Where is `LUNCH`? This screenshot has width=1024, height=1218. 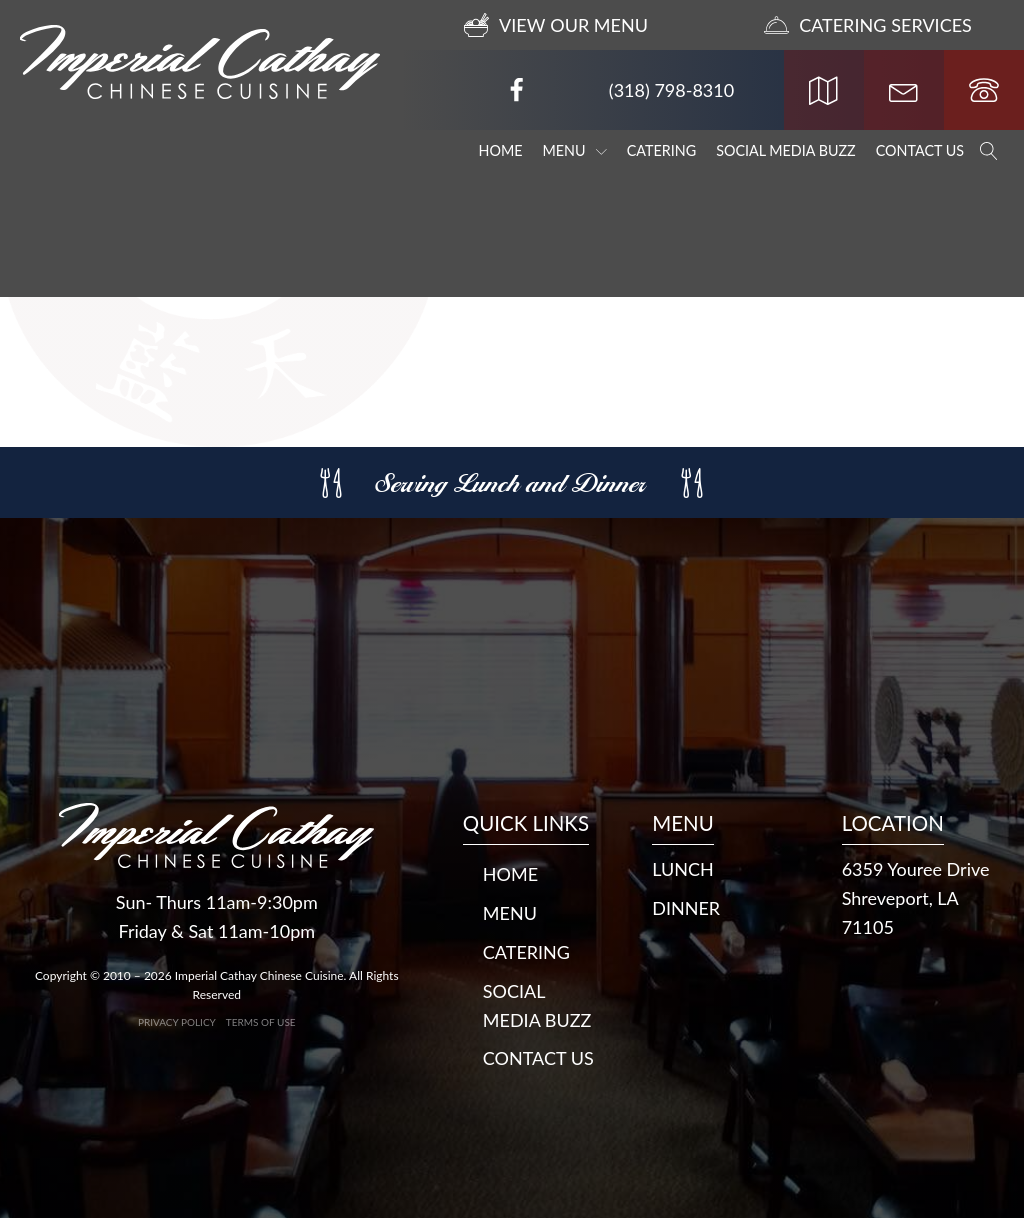
LUNCH is located at coordinates (683, 869).